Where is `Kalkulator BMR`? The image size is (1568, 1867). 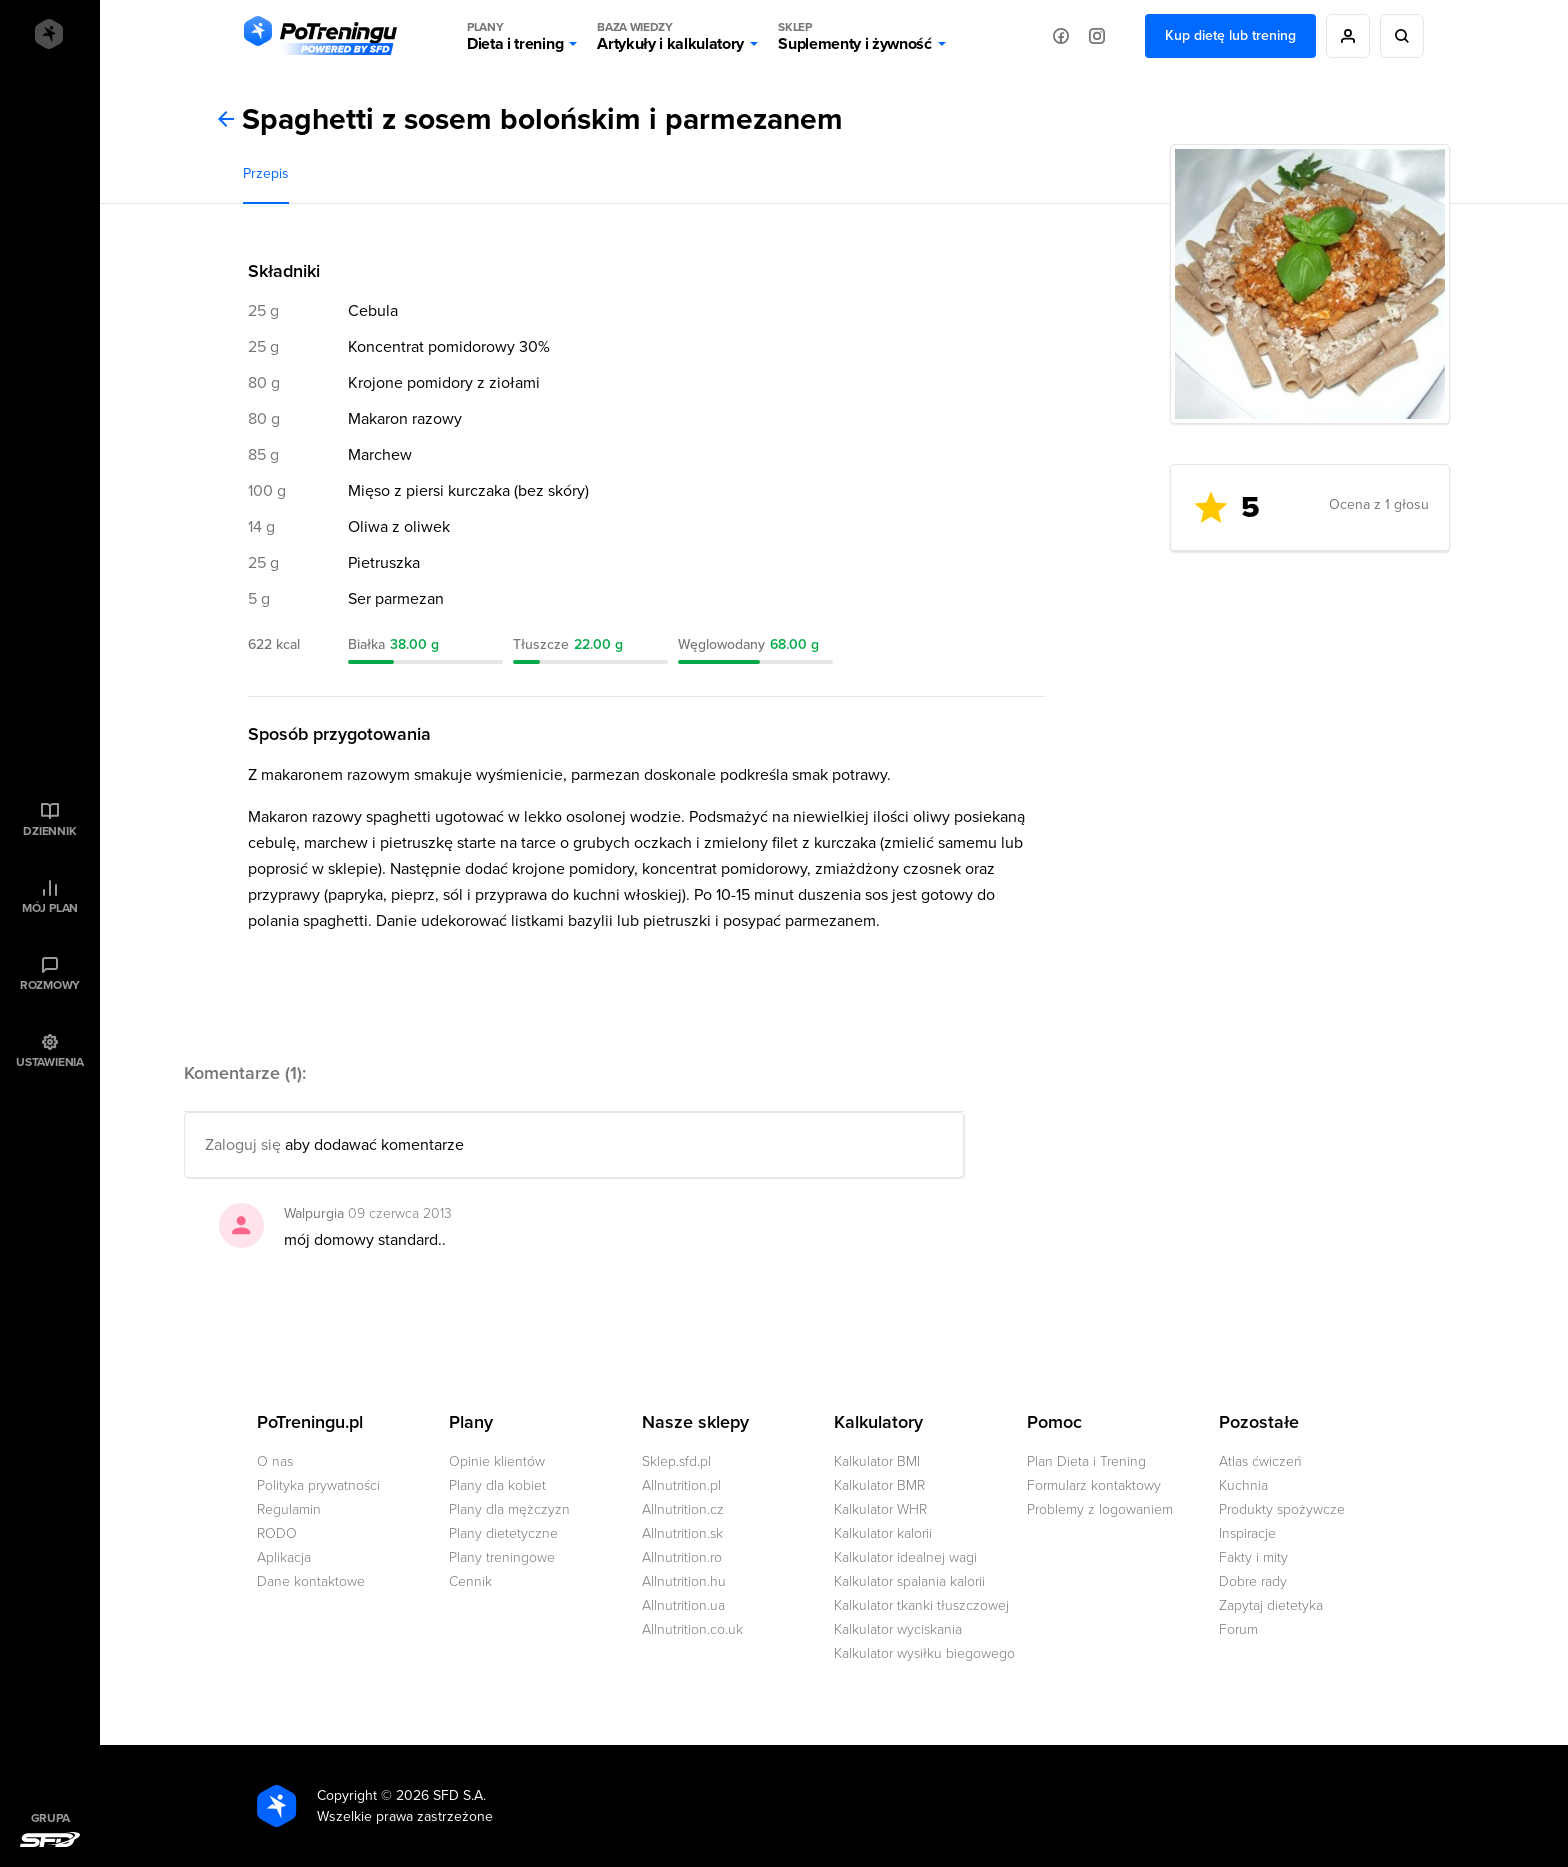 Kalkulator BMR is located at coordinates (879, 1485).